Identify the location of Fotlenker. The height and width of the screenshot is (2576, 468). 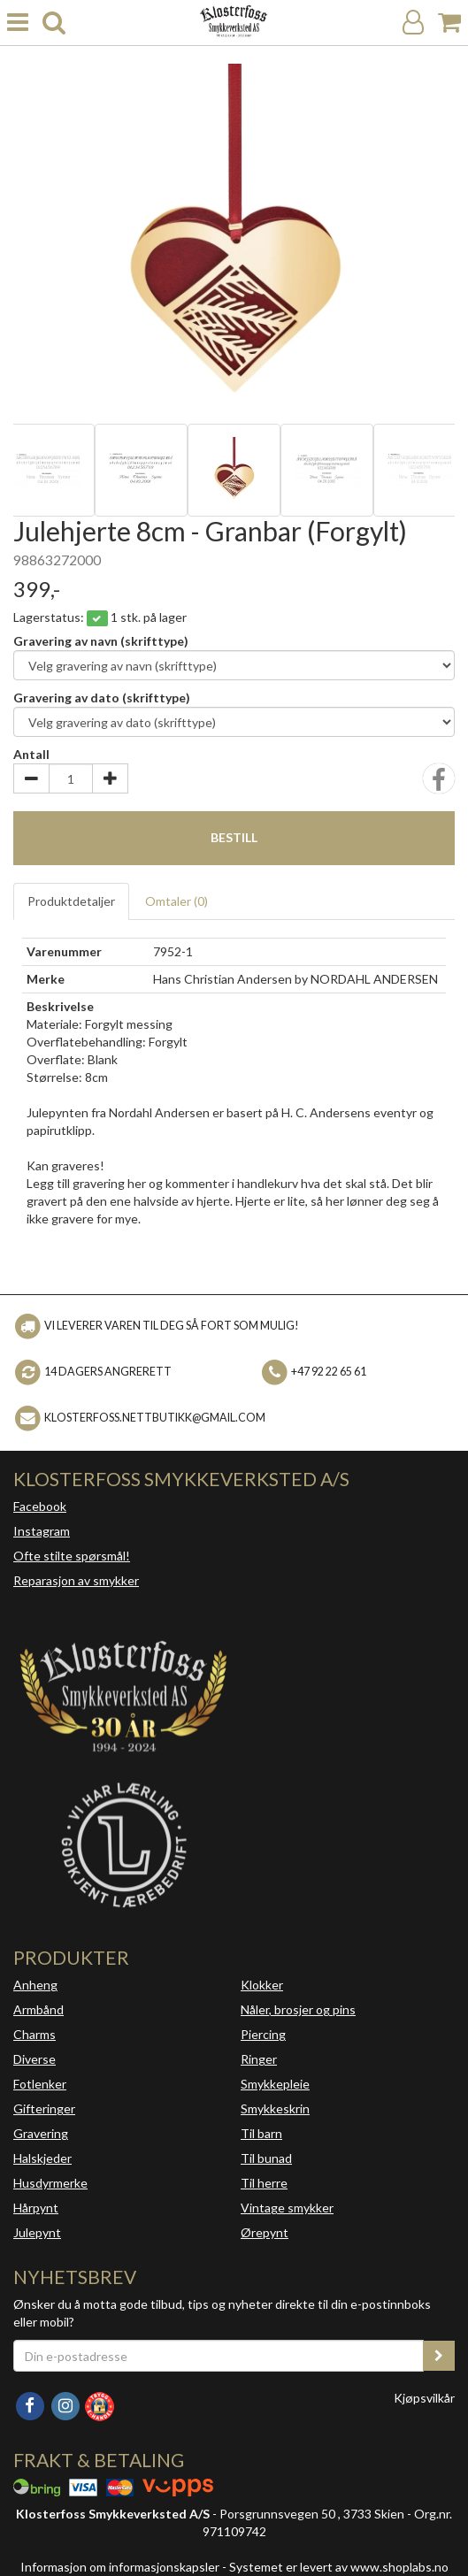
(39, 2083).